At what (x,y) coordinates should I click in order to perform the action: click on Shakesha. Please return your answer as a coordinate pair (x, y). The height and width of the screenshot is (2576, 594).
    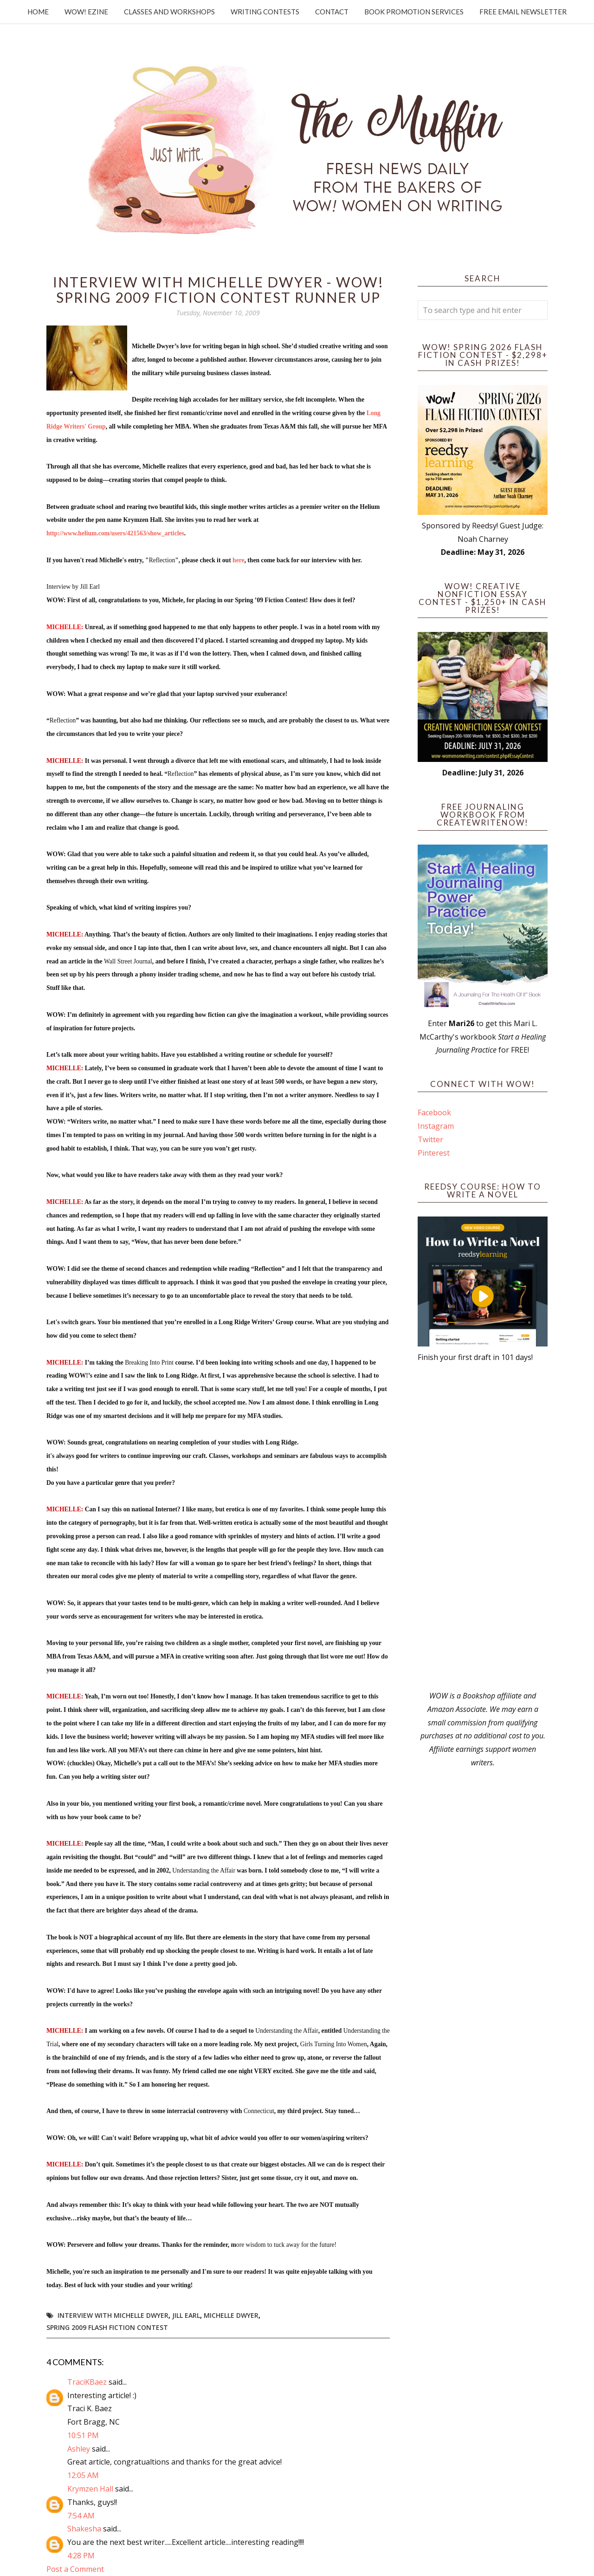
    Looking at the image, I should click on (84, 2529).